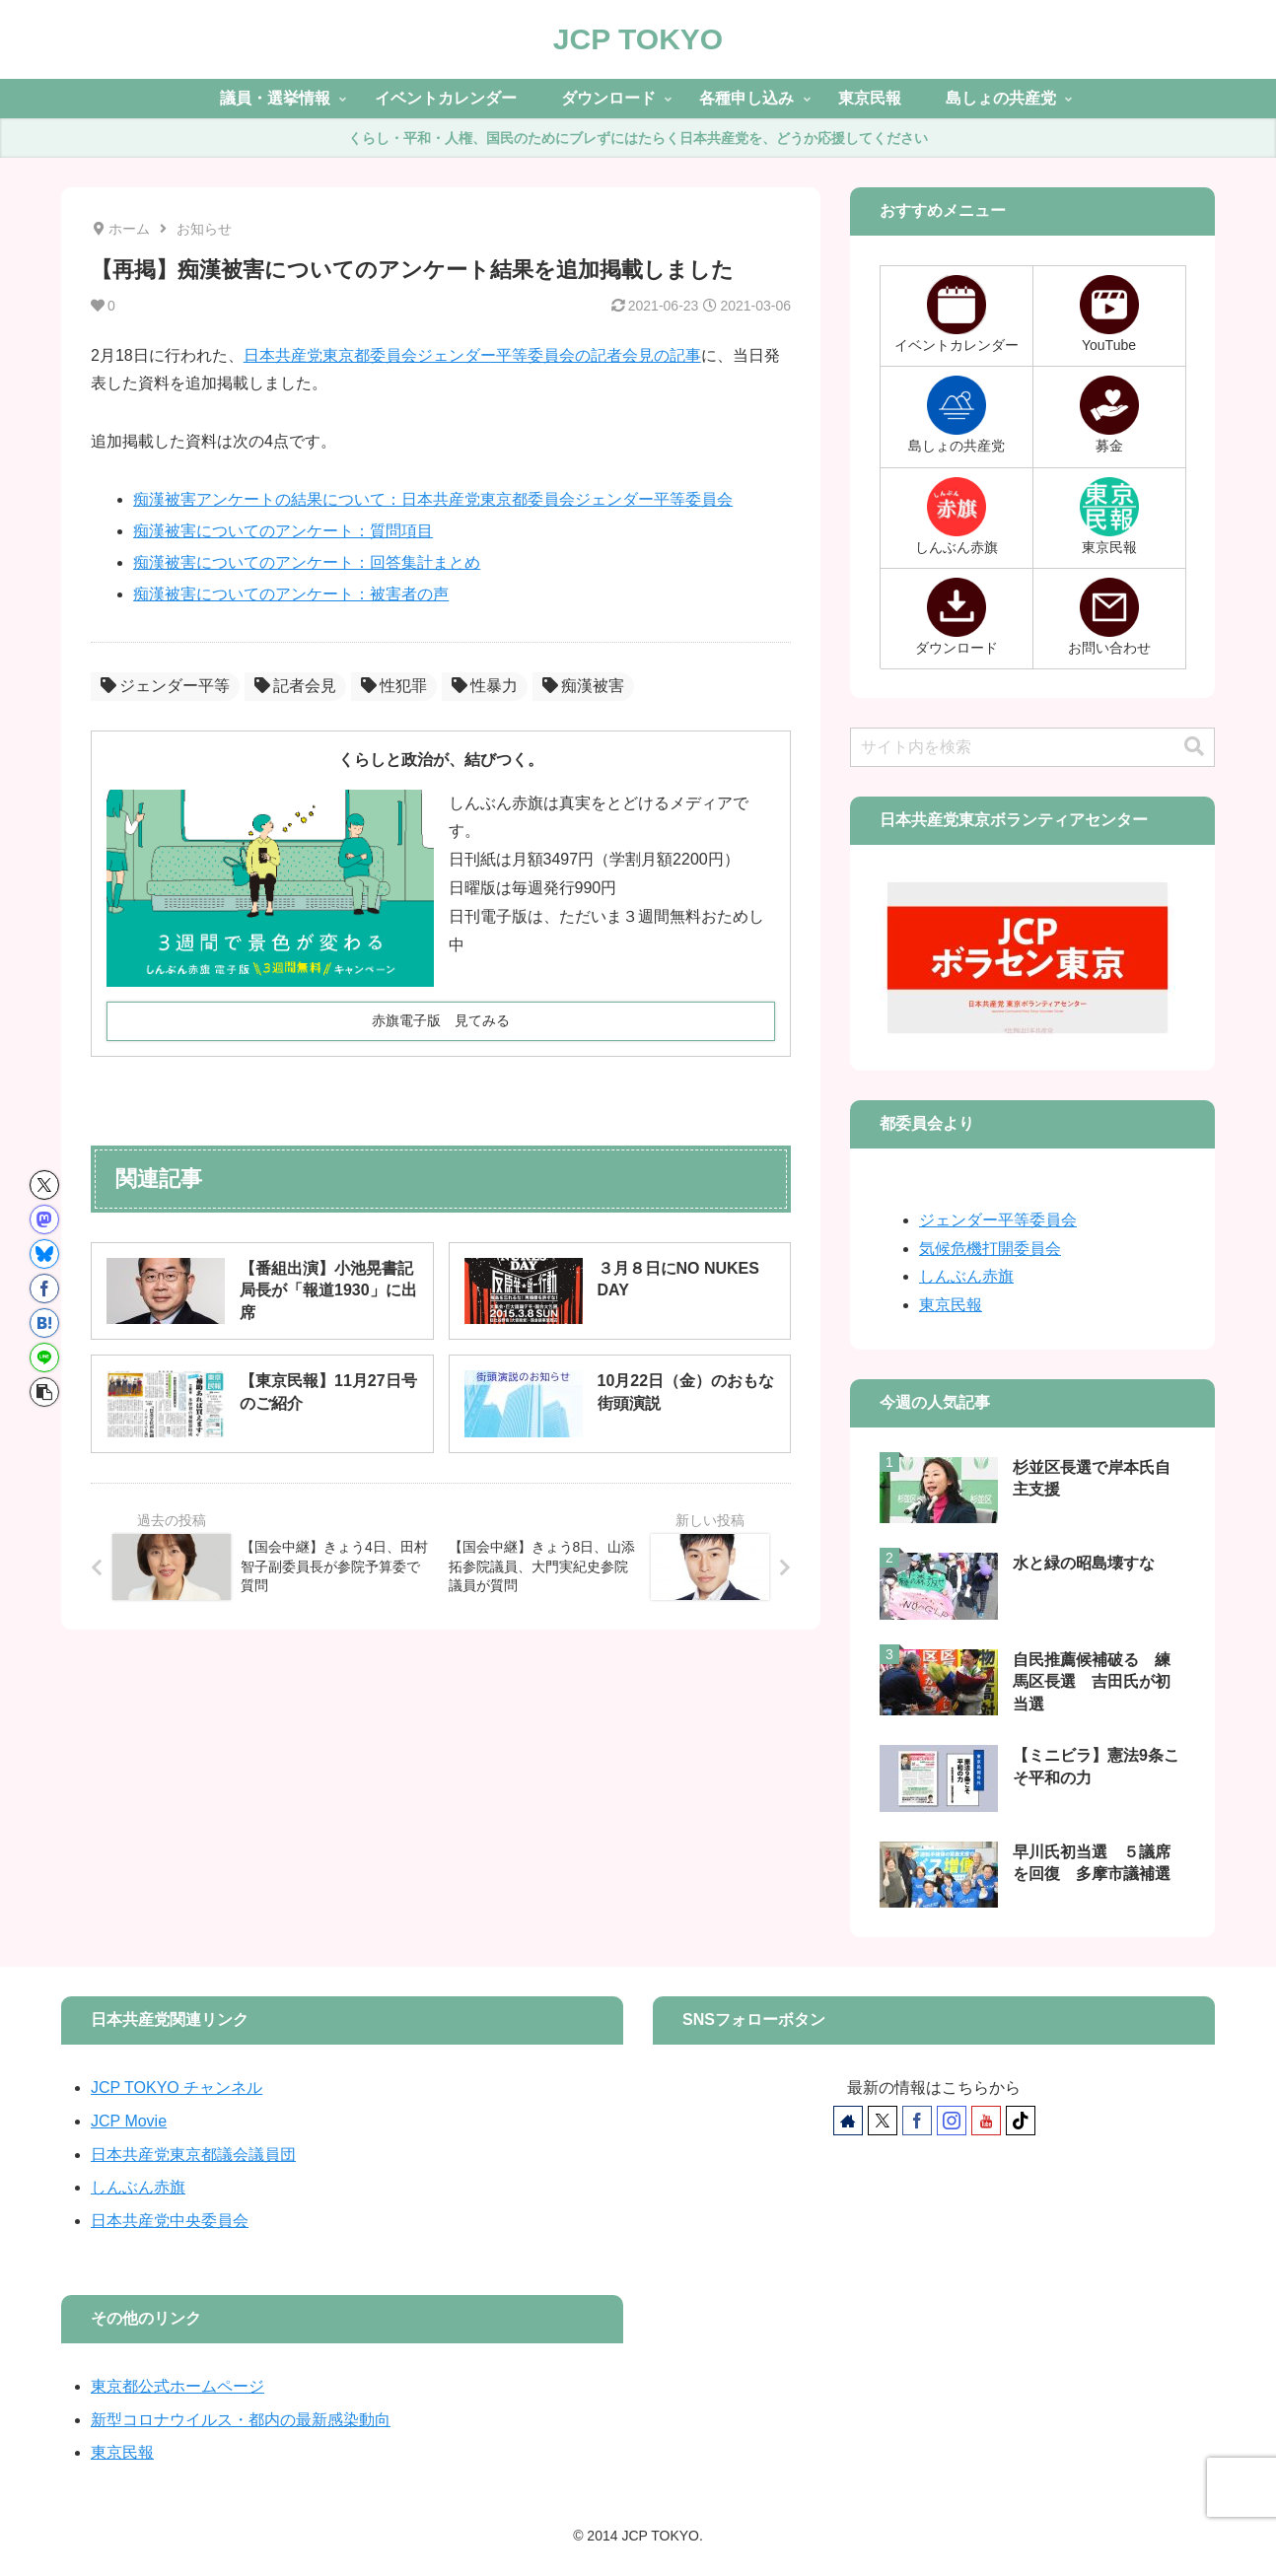 The height and width of the screenshot is (2576, 1276). What do you see at coordinates (44, 1323) in the screenshot?
I see `[はてブでブックマーク]` at bounding box center [44, 1323].